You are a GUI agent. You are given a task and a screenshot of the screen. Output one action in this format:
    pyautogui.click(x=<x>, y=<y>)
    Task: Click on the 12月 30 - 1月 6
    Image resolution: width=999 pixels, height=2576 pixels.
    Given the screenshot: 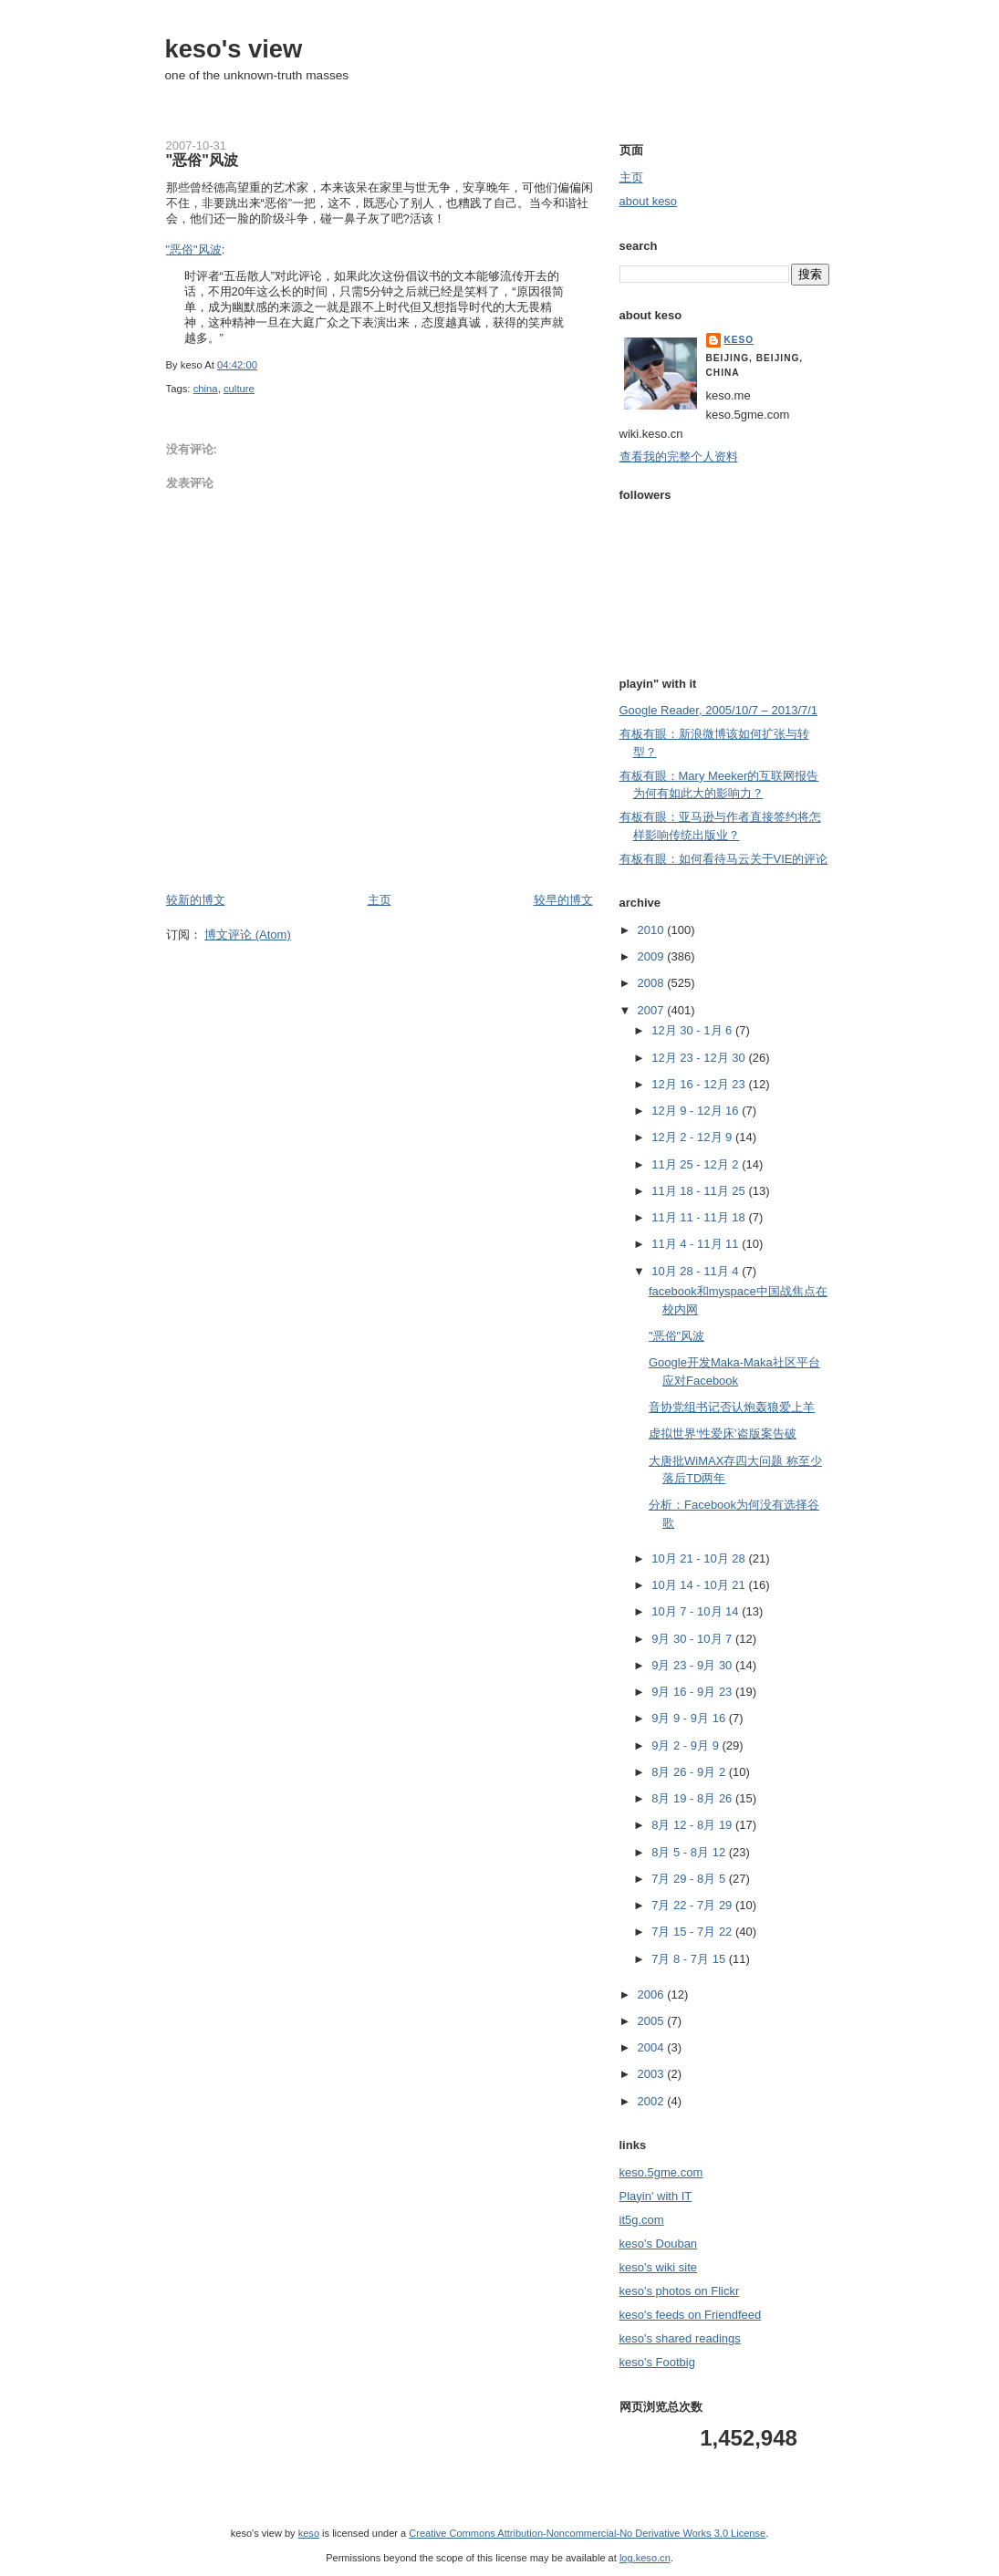 What is the action you would take?
    pyautogui.click(x=693, y=1030)
    